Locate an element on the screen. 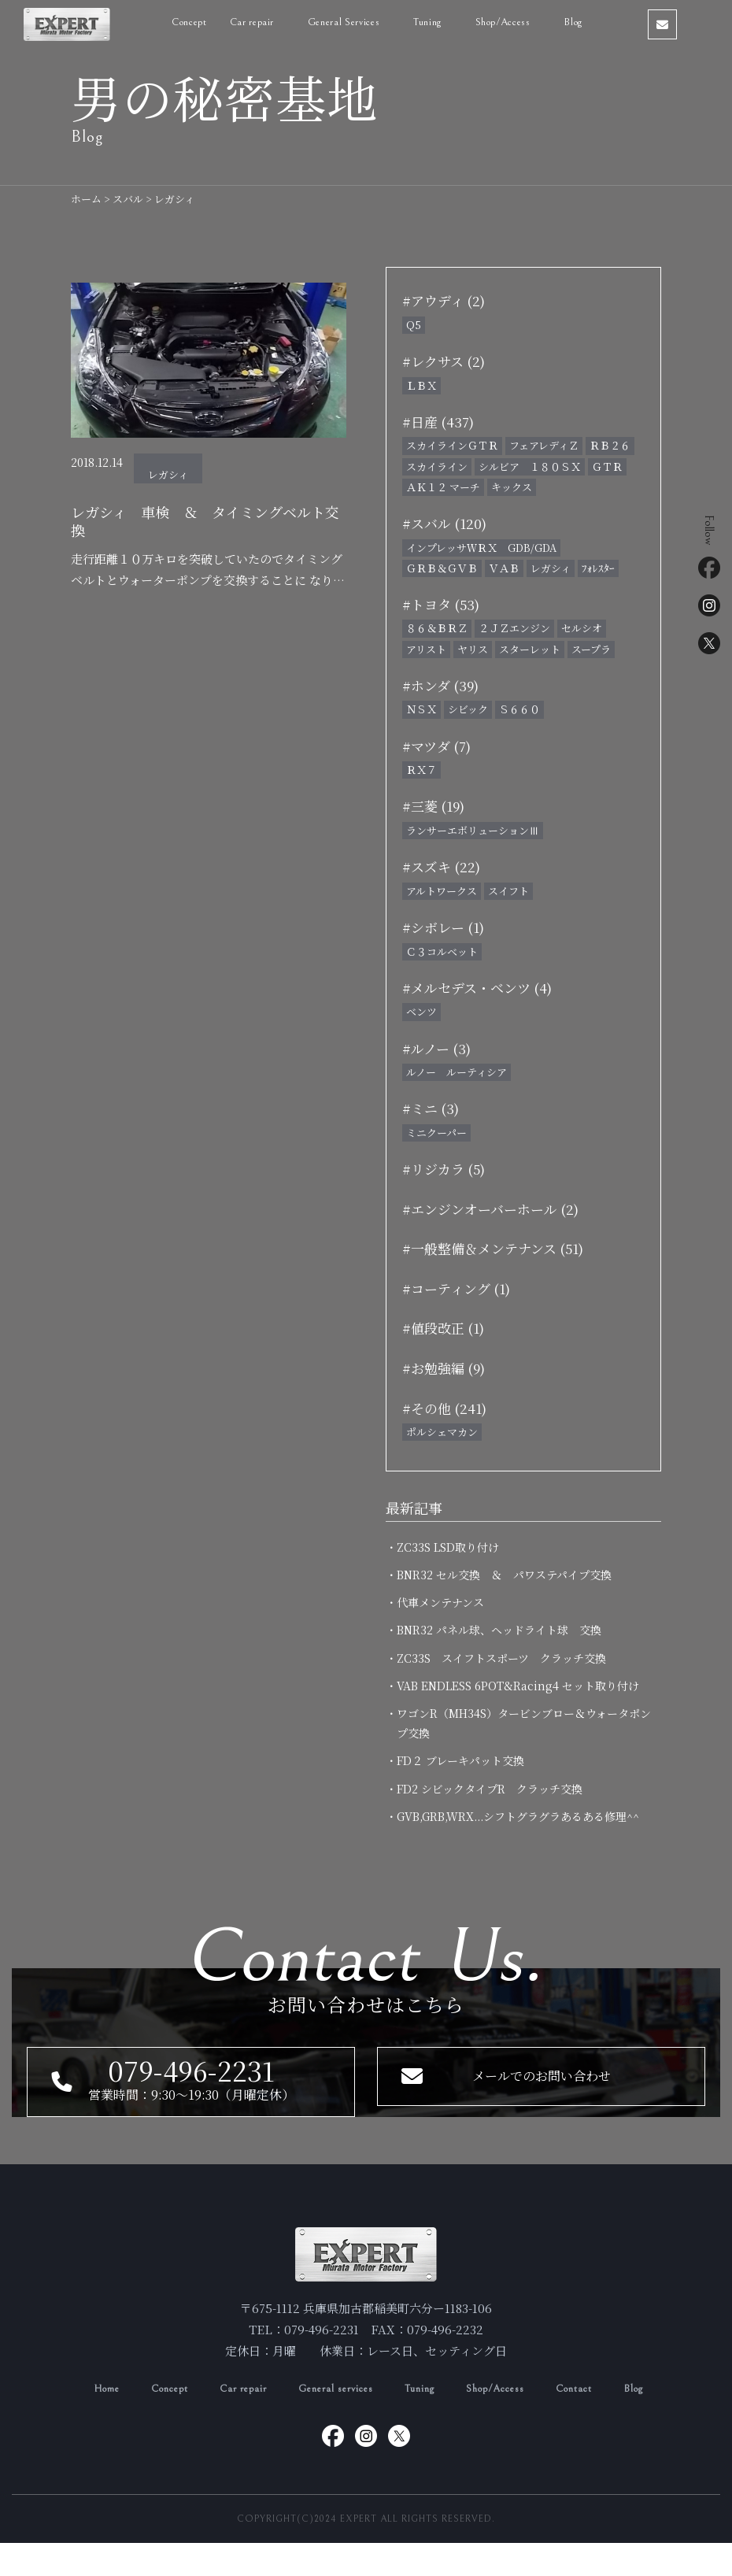  スイフト is located at coordinates (508, 890).